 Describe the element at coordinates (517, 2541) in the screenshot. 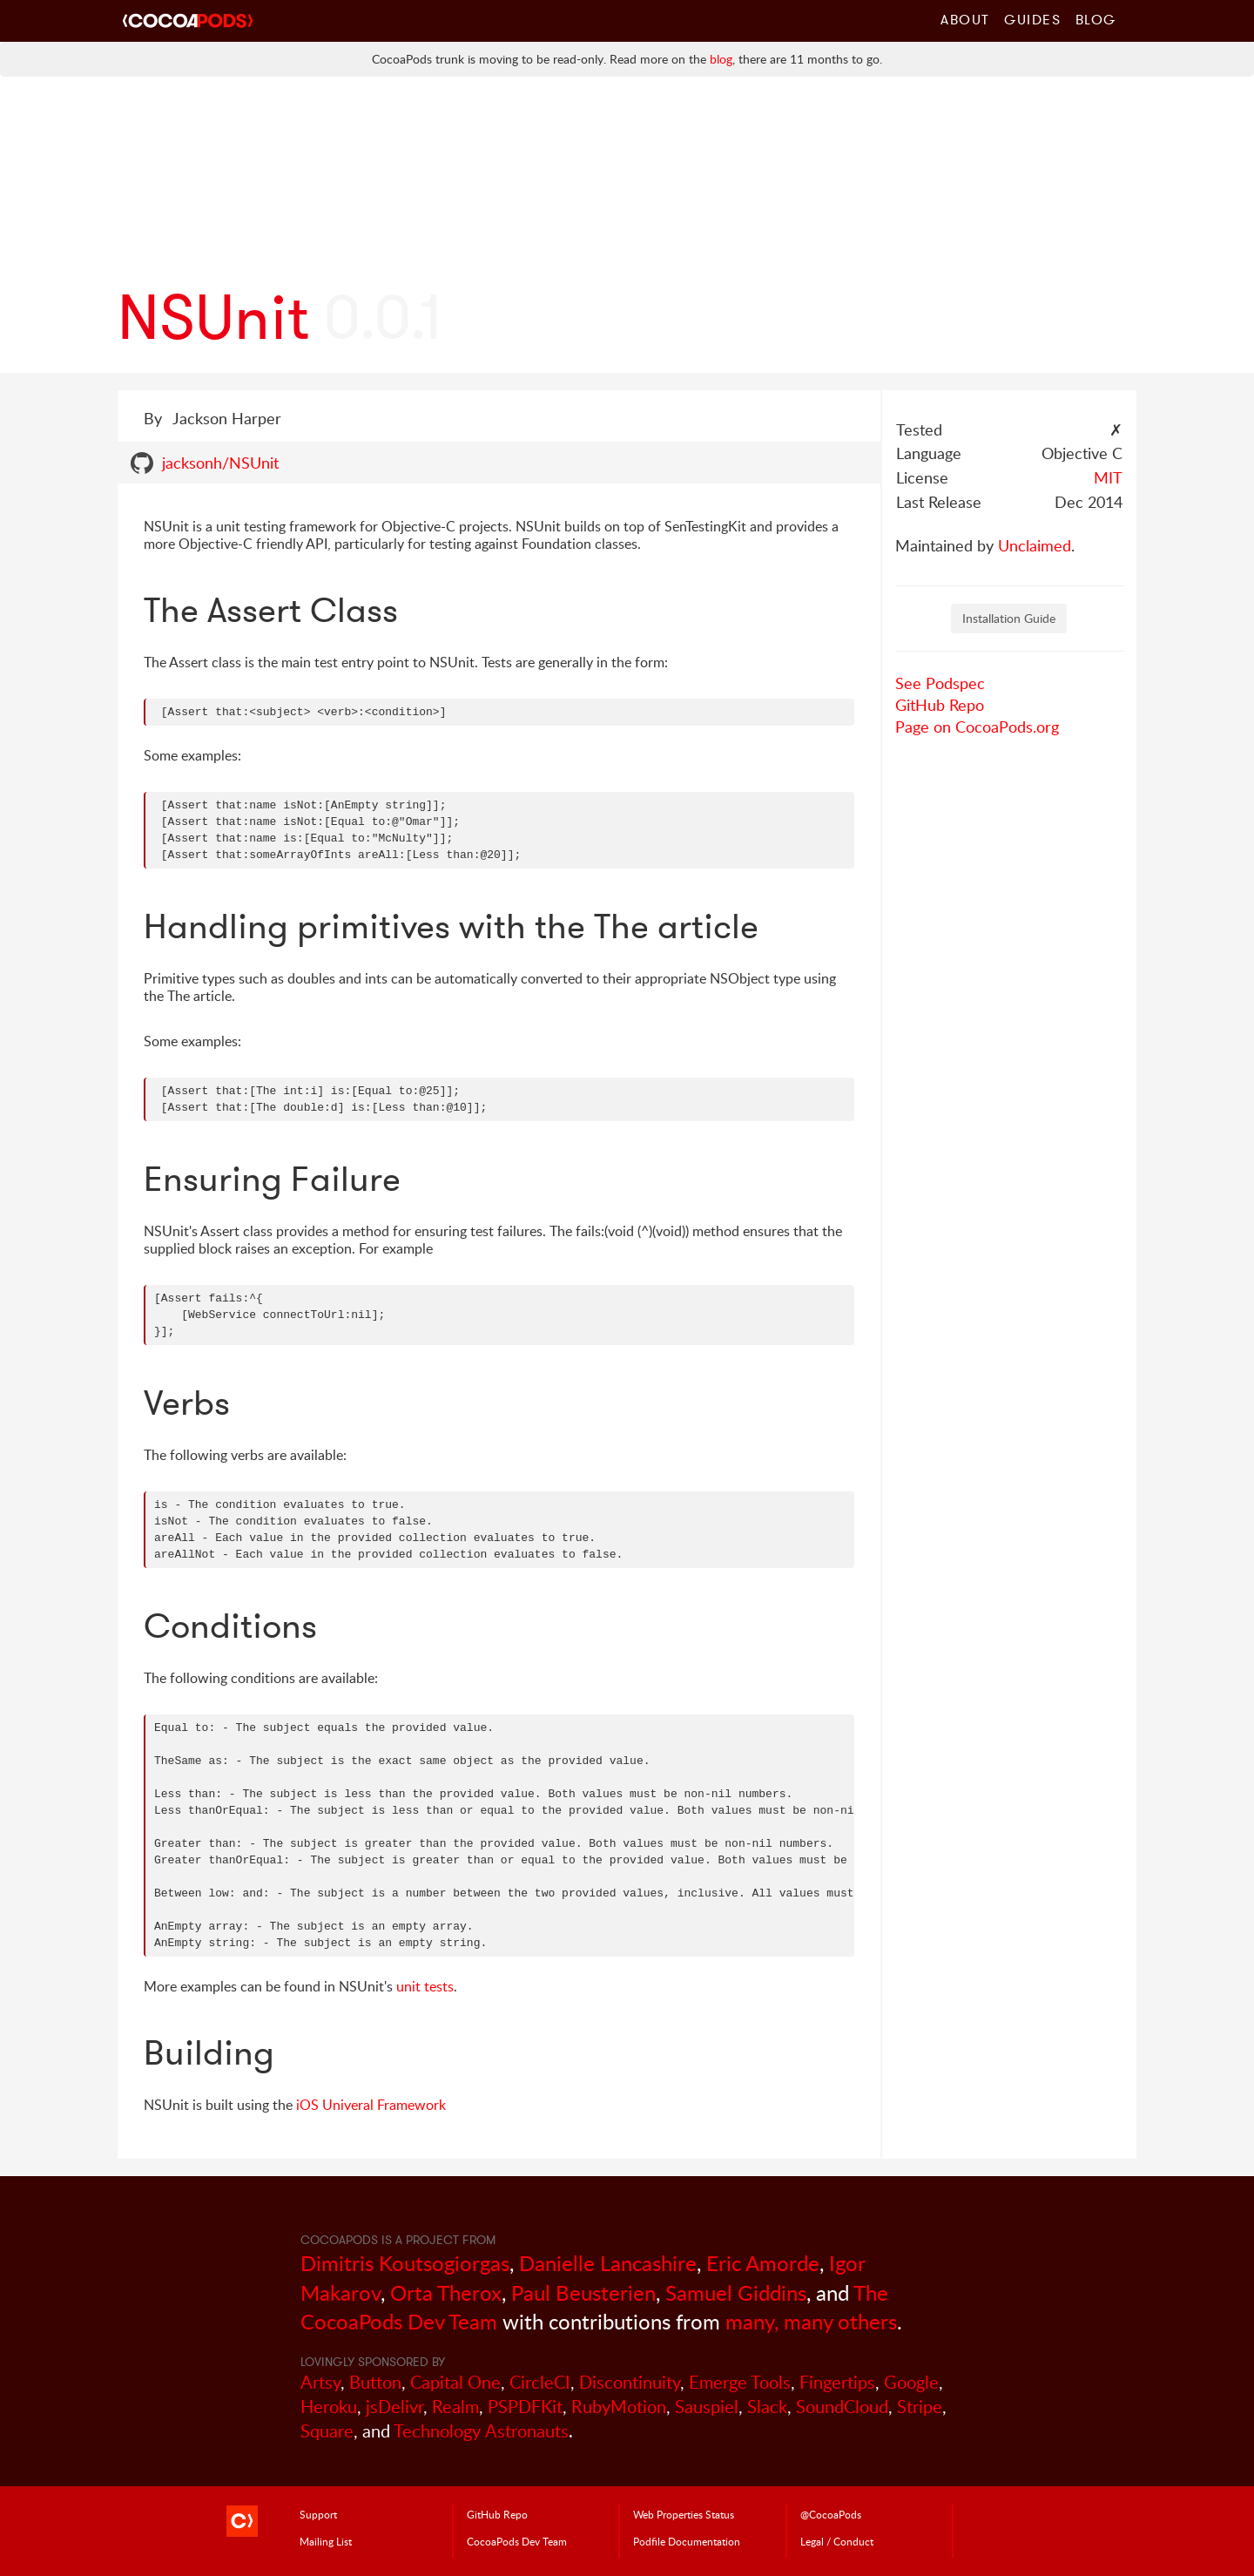

I see `Dev Team` at that location.